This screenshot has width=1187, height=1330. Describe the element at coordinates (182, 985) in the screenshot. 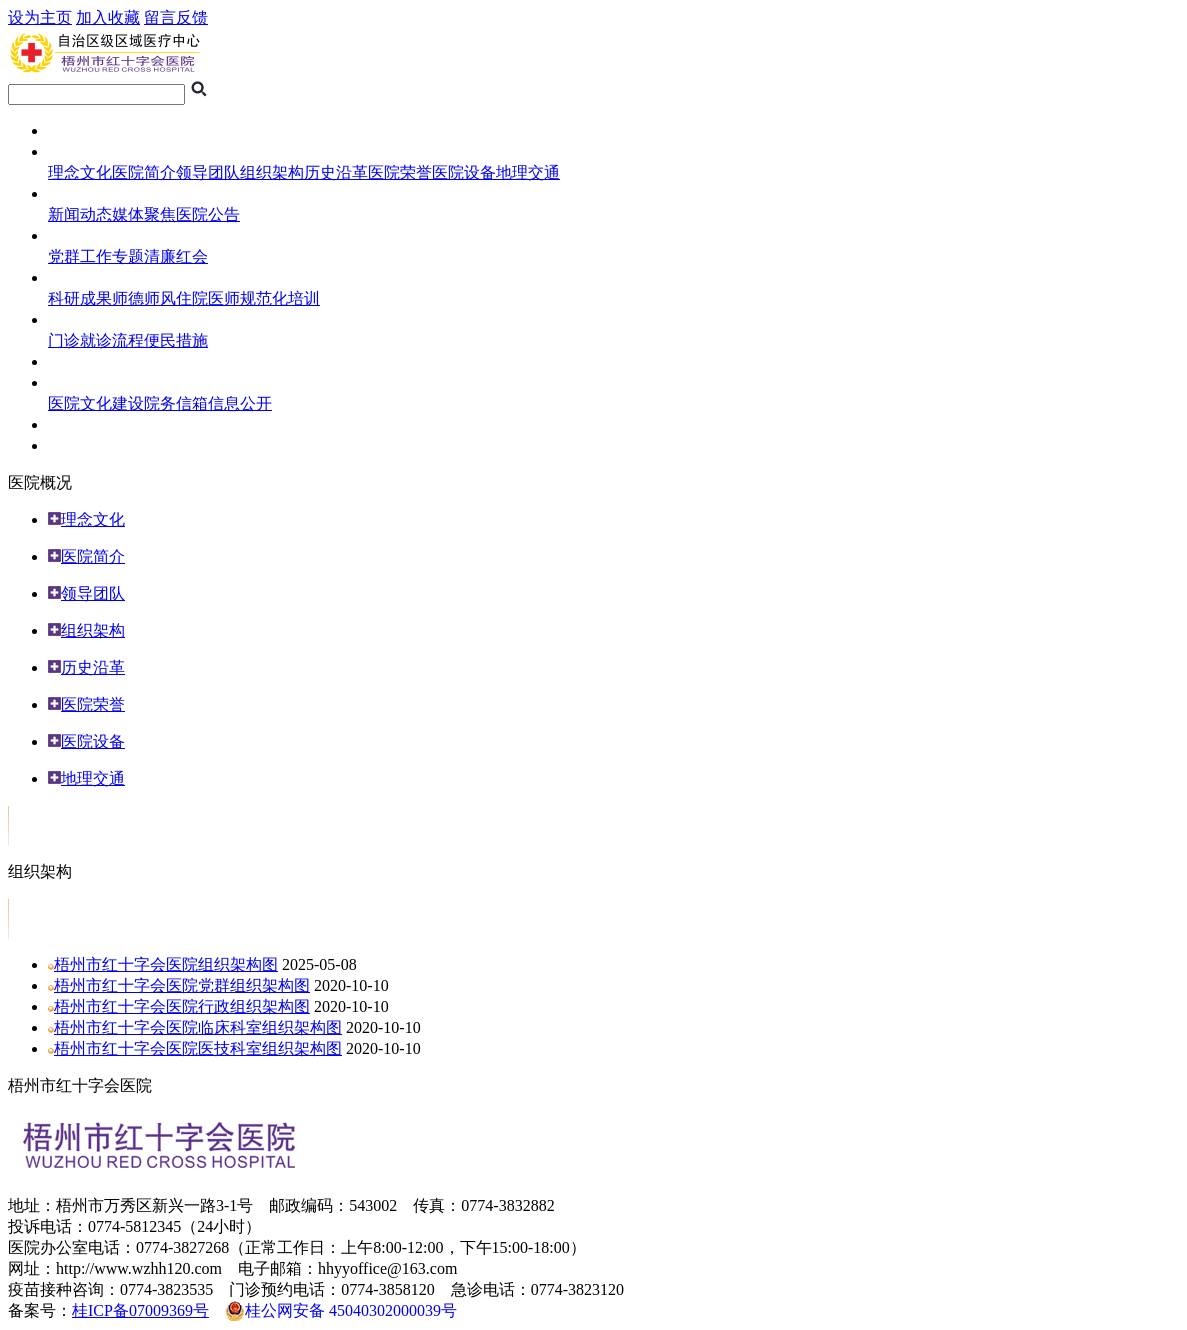

I see `梧州市红十字会医院党群组织架构图` at that location.